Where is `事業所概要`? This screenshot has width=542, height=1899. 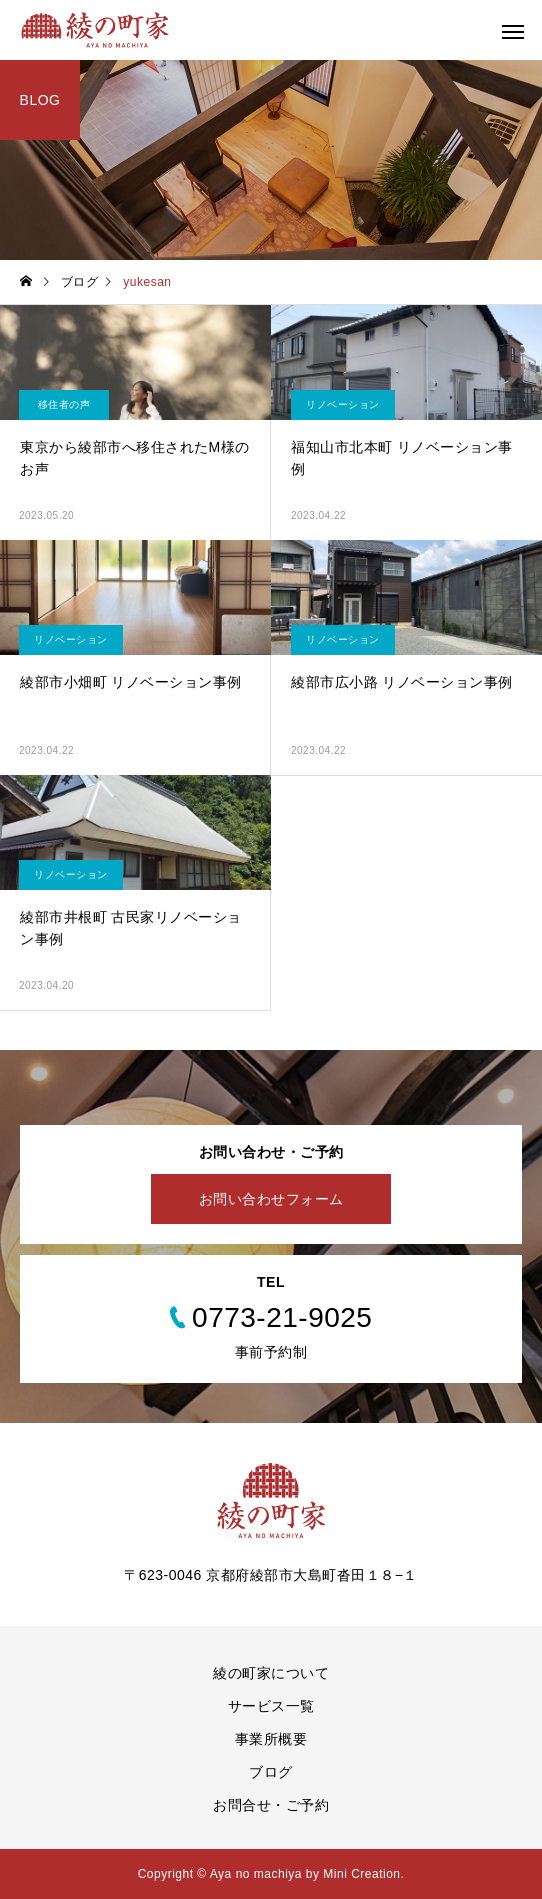
事業所概要 is located at coordinates (271, 1739).